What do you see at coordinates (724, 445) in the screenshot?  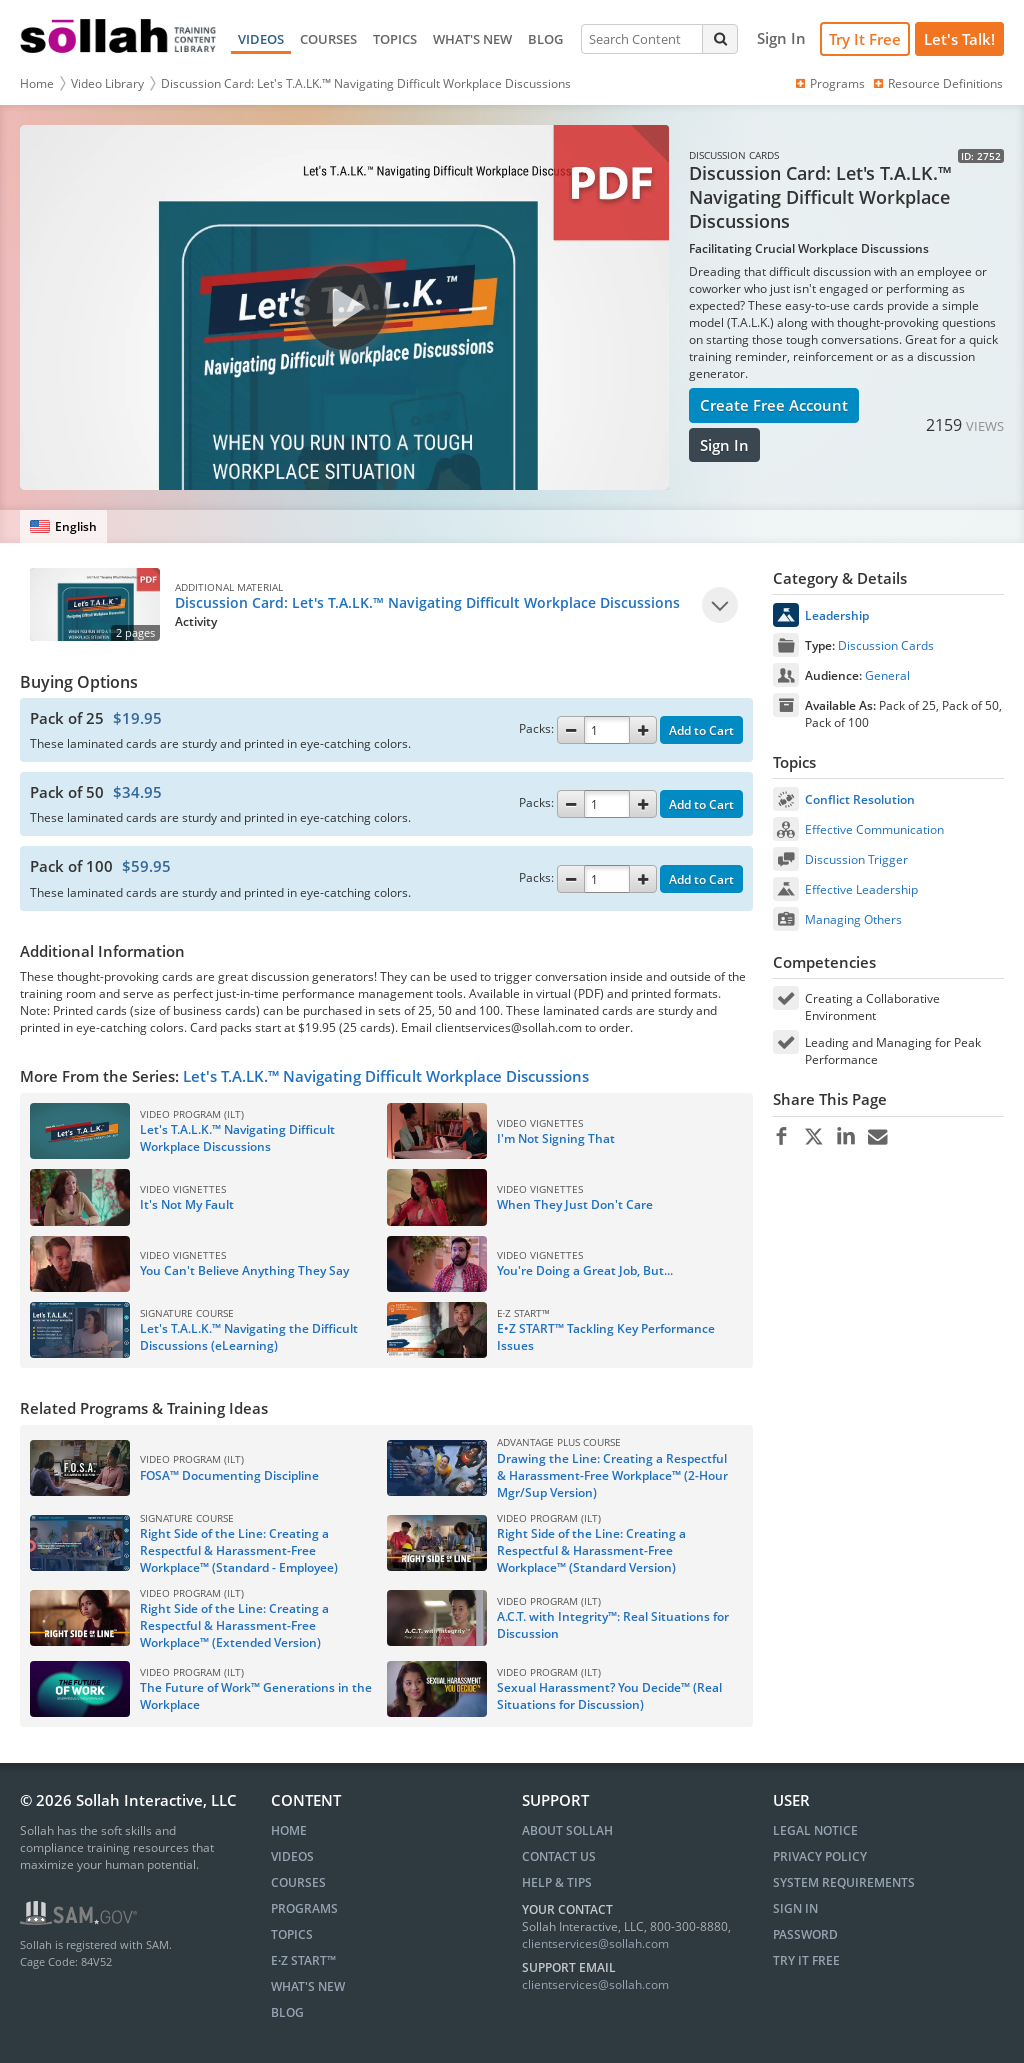 I see `Sign In` at bounding box center [724, 445].